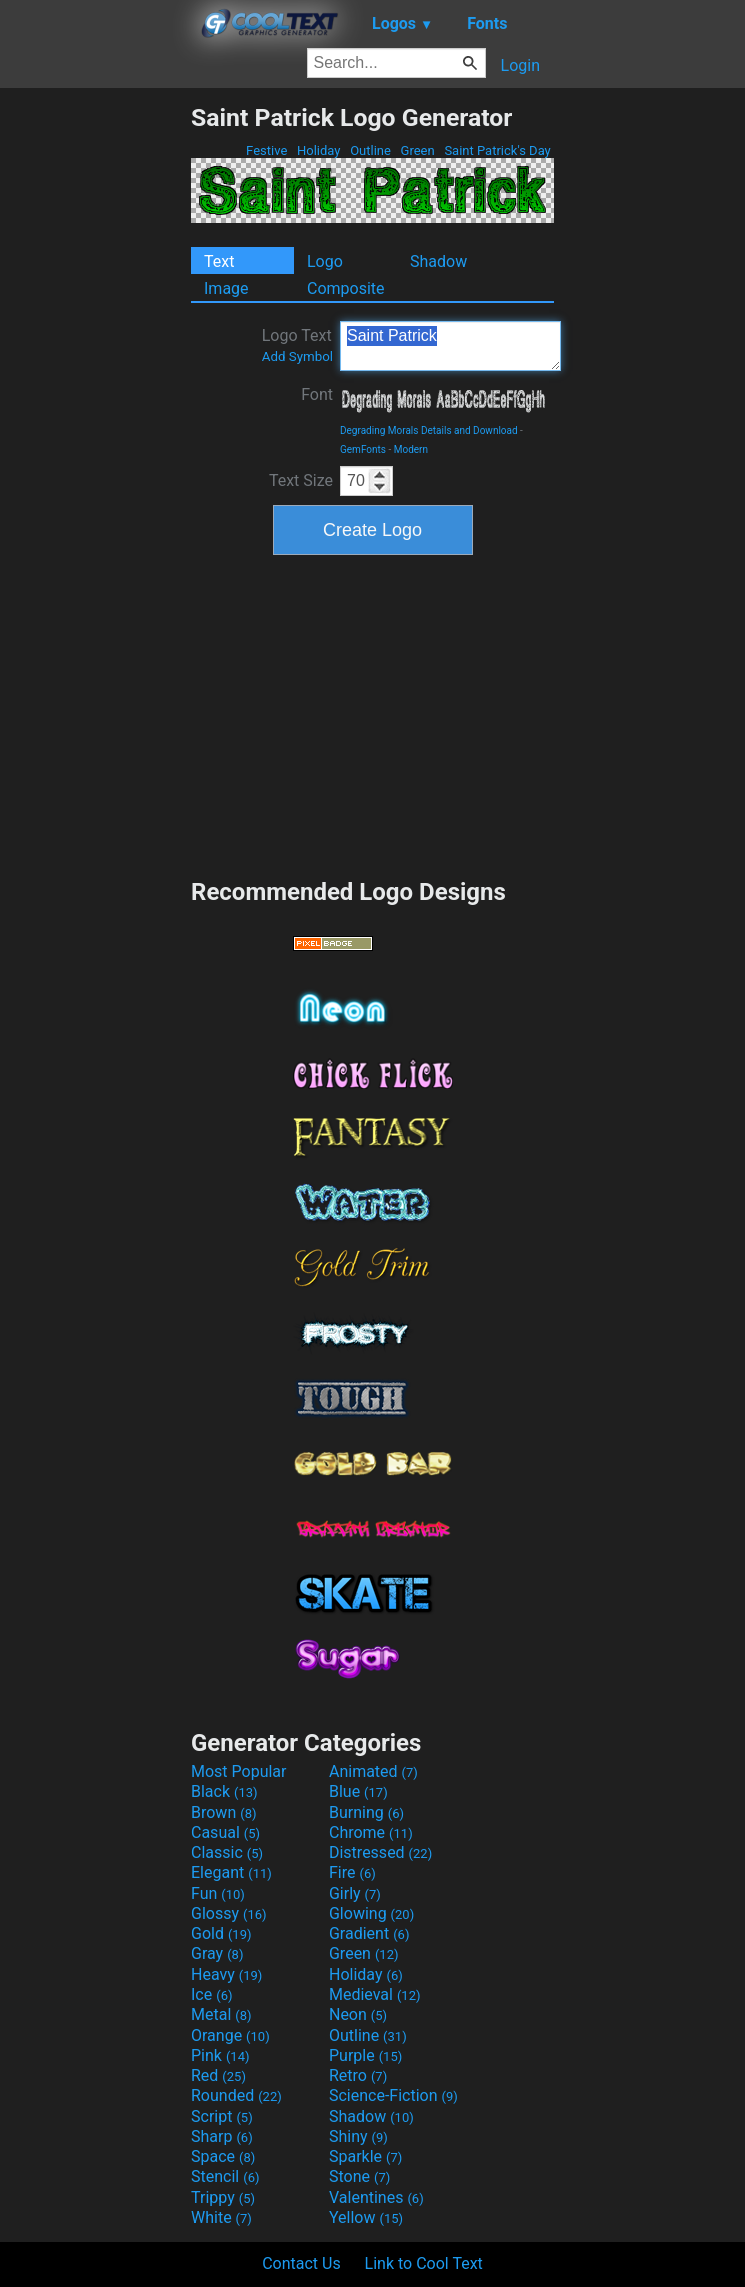  Describe the element at coordinates (376, 2197) in the screenshot. I see `Valentines` at that location.